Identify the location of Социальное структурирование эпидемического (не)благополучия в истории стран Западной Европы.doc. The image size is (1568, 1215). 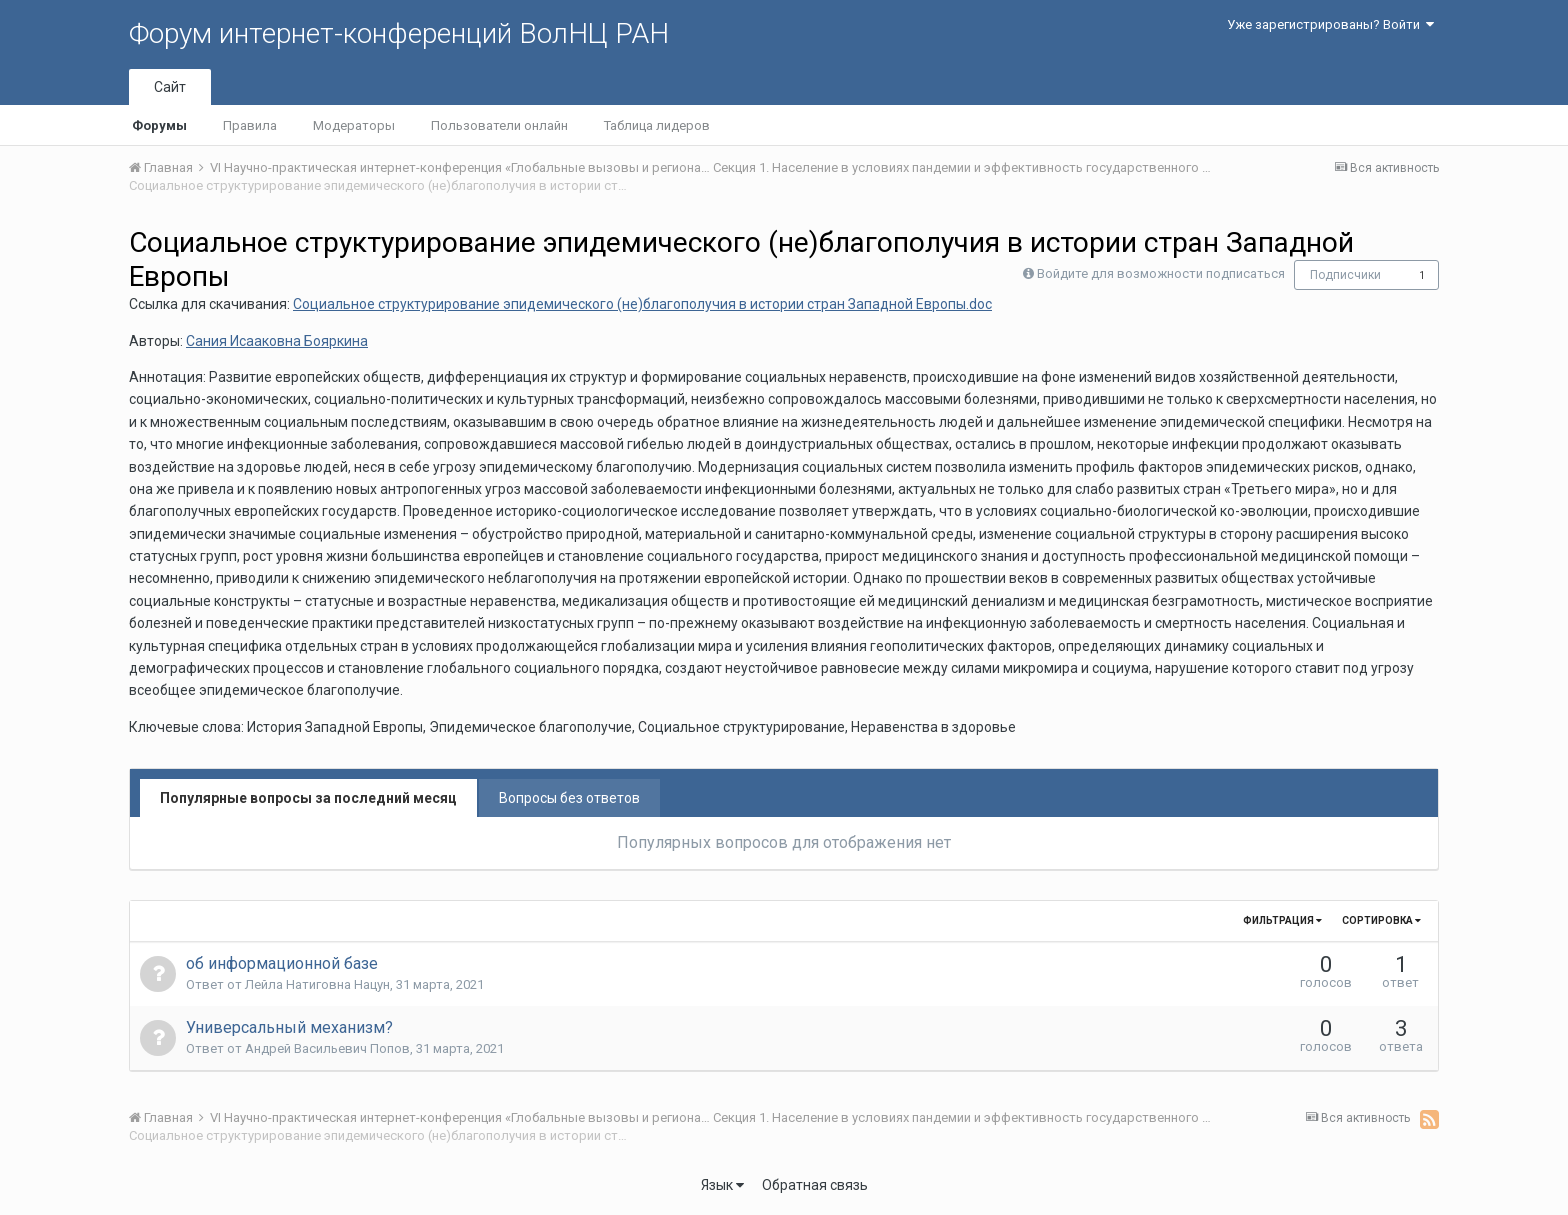
(642, 304).